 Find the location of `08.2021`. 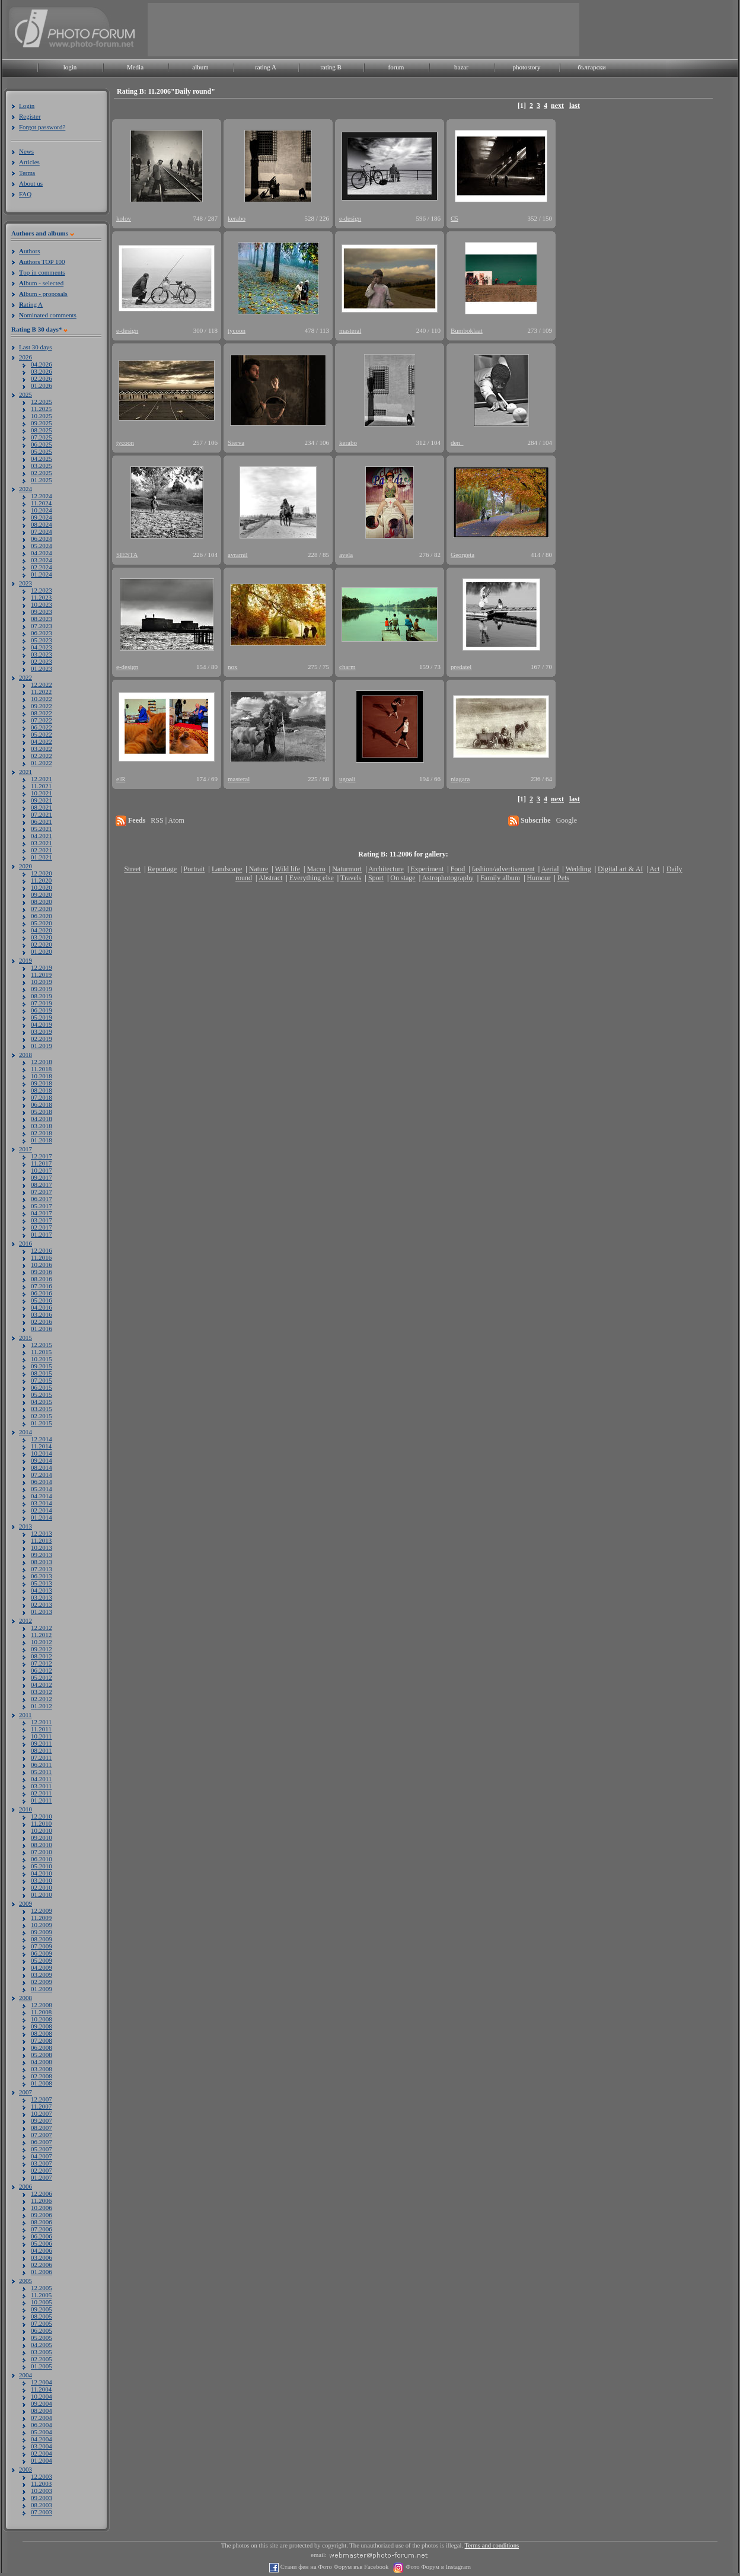

08.2021 is located at coordinates (41, 807).